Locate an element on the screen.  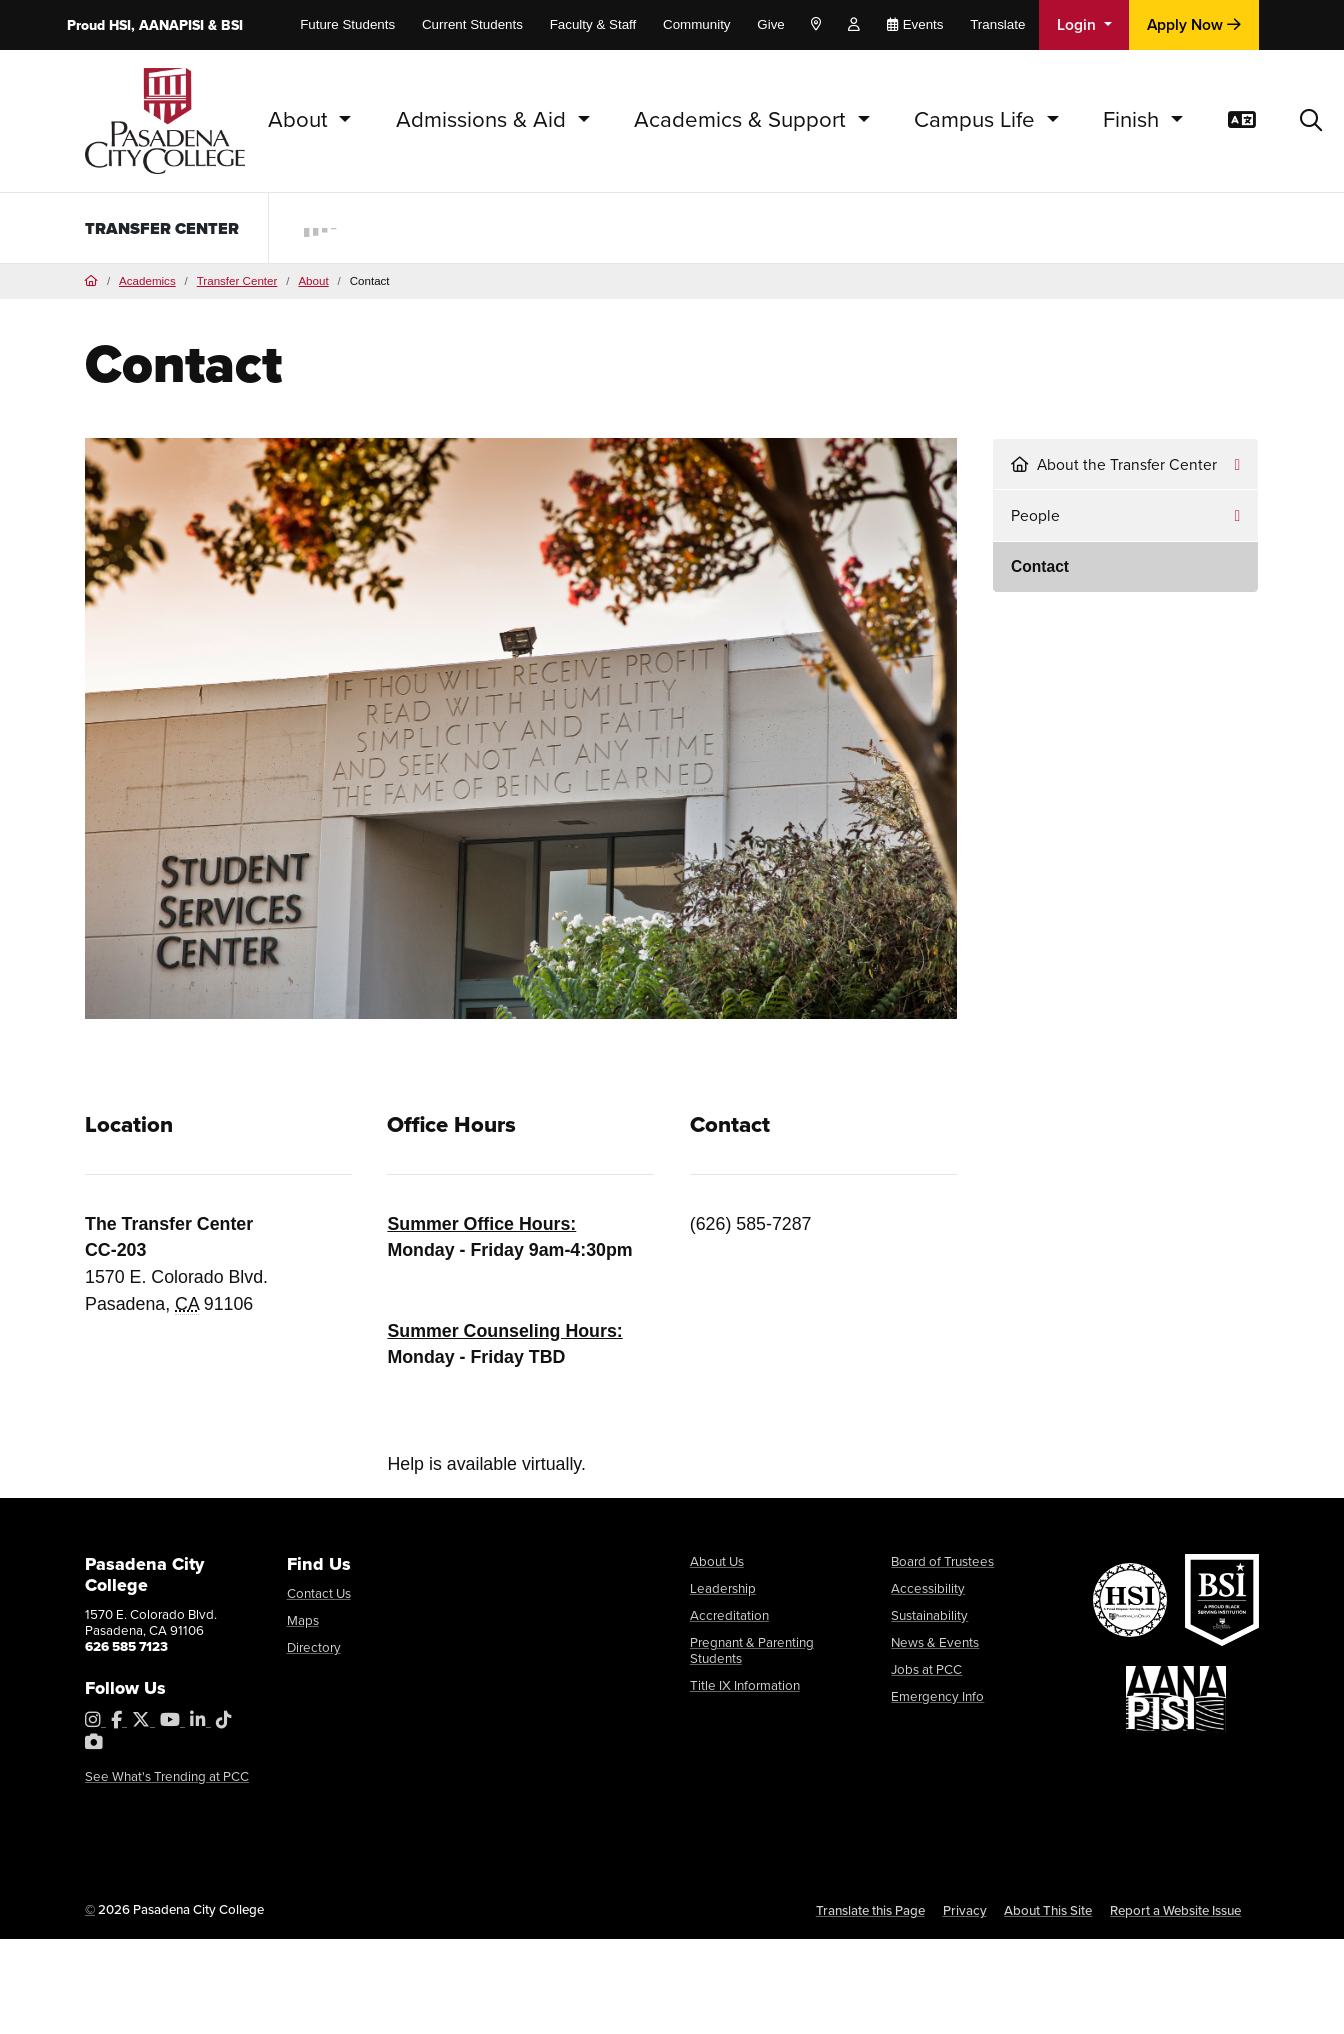
Future Students is located at coordinates (347, 24).